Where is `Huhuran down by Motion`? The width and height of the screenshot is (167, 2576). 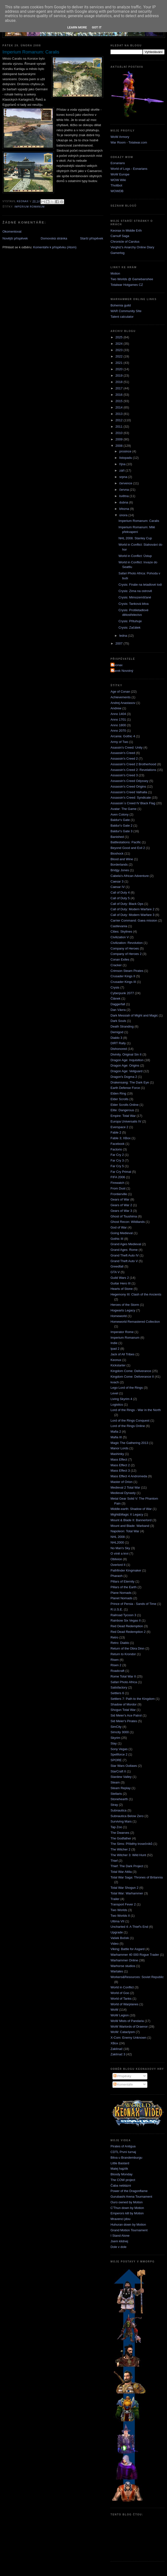 Huhuran down by Motion is located at coordinates (128, 2224).